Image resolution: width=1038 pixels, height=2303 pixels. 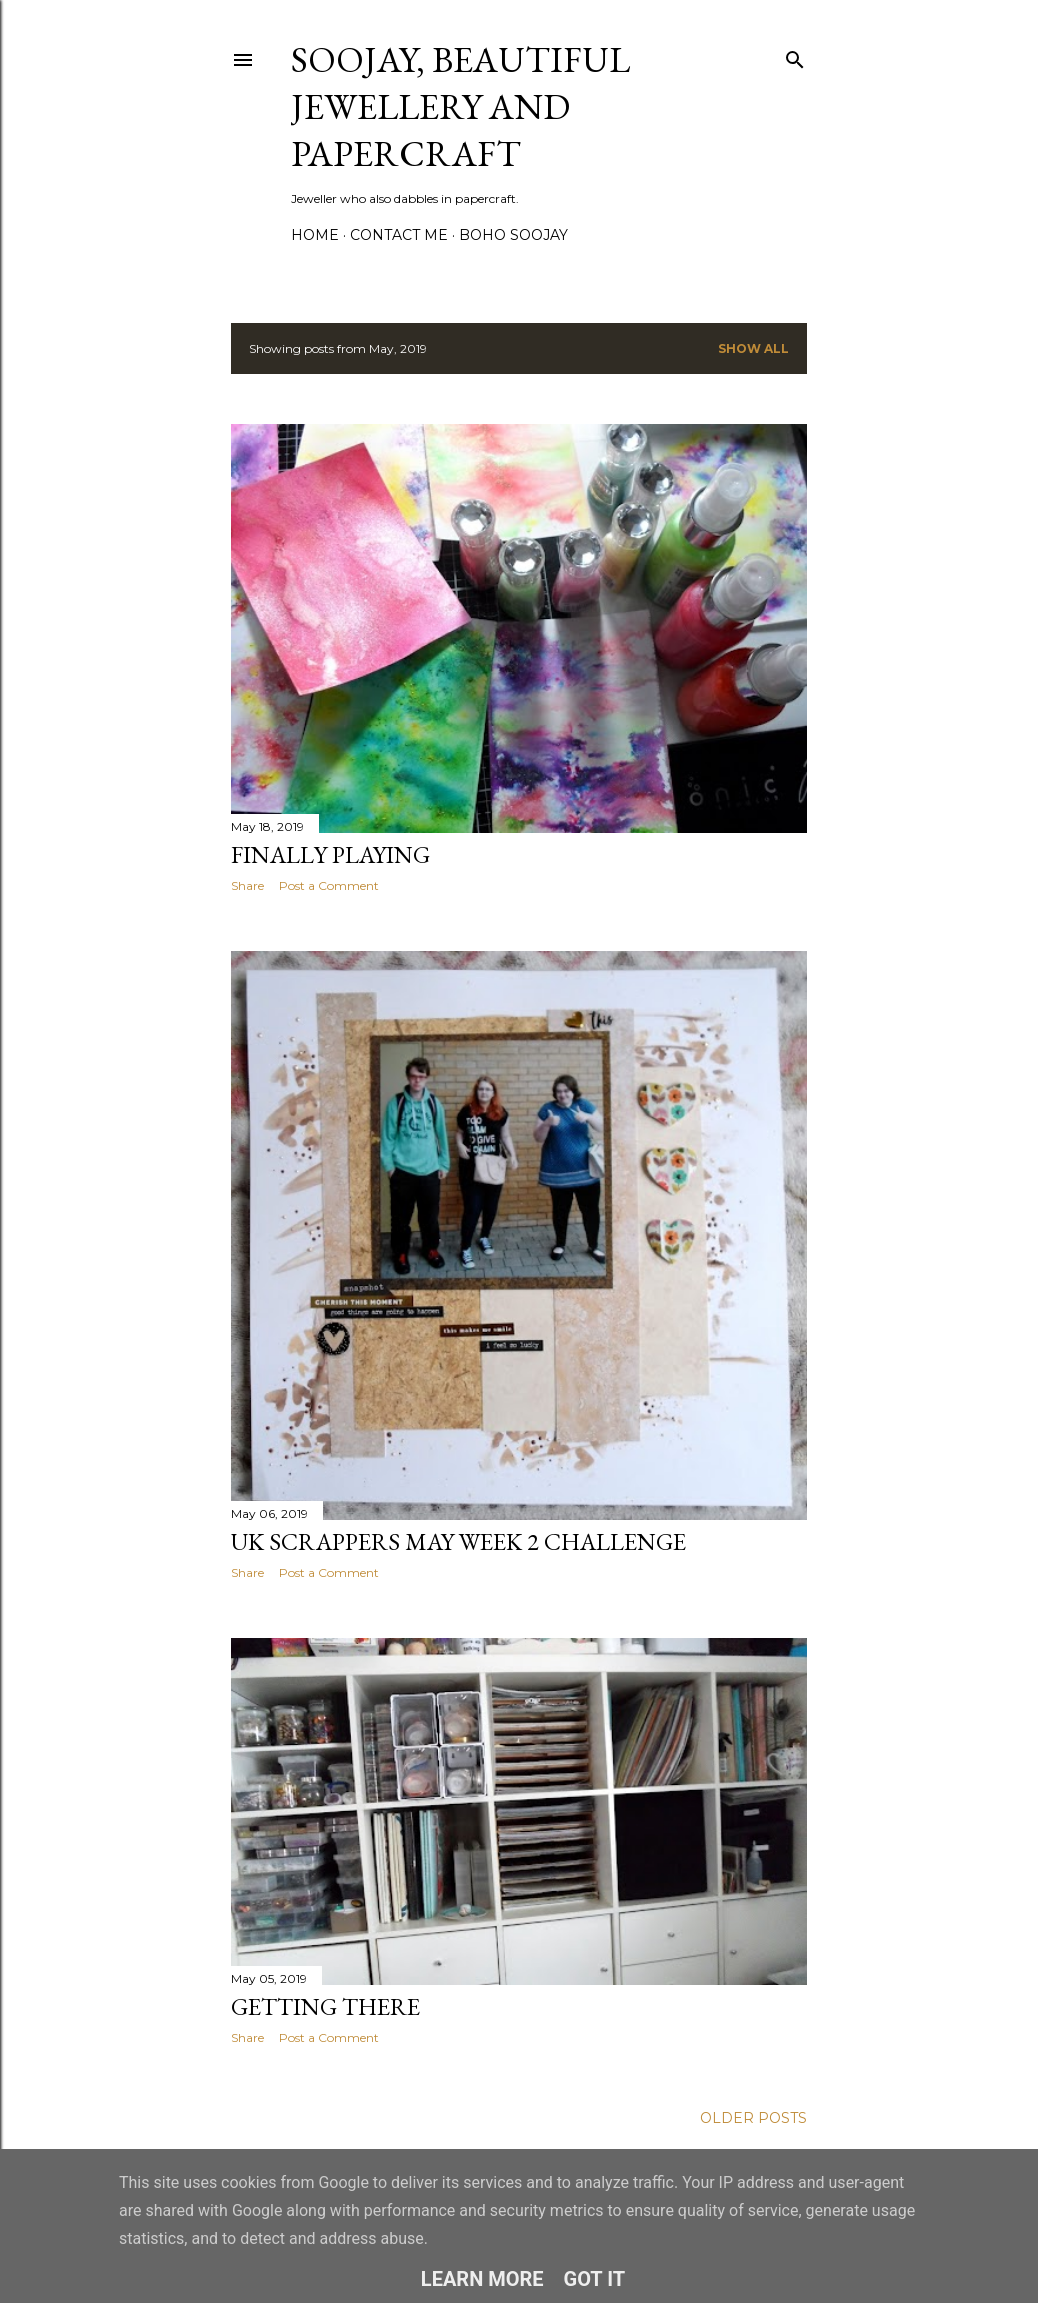 What do you see at coordinates (330, 854) in the screenshot?
I see `Finally playing` at bounding box center [330, 854].